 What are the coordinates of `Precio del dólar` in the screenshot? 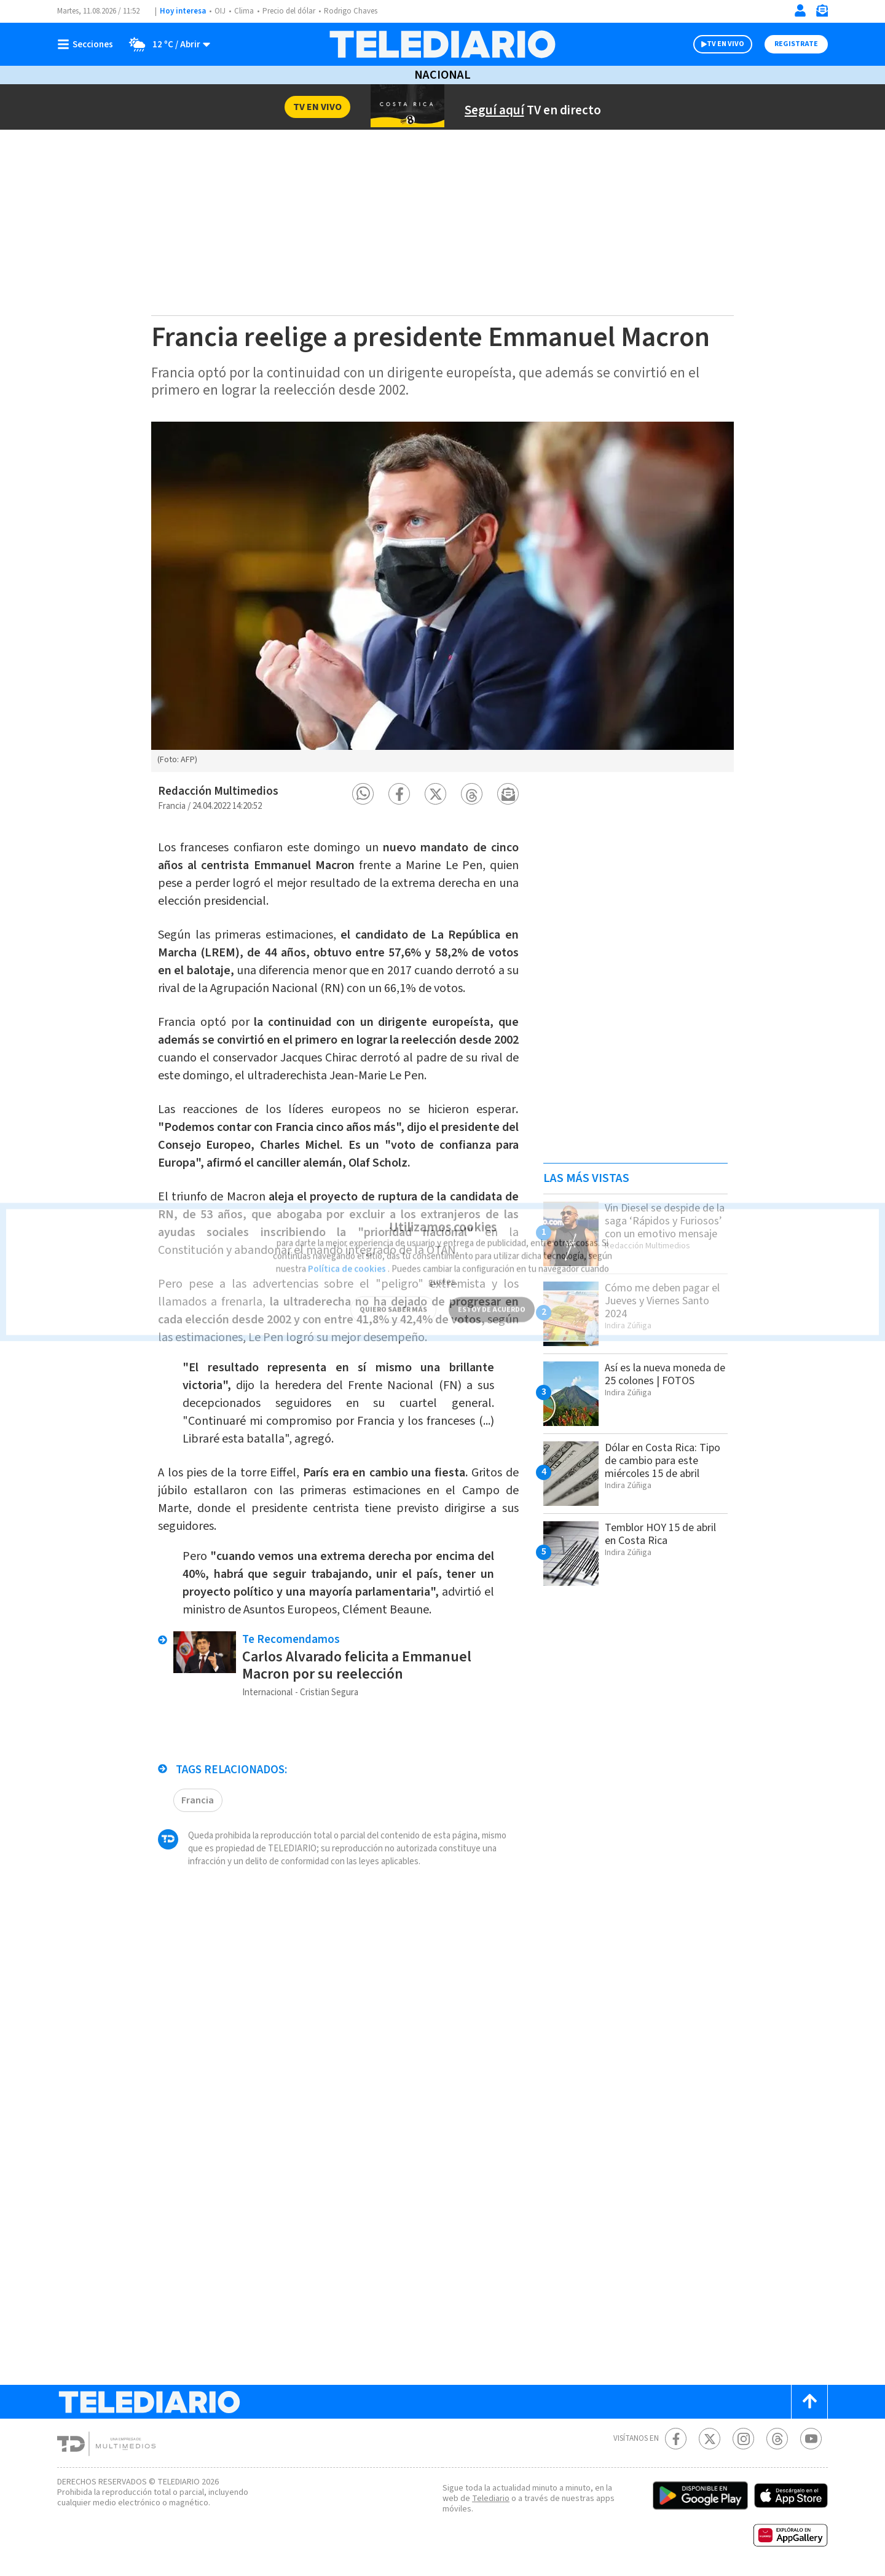 It's located at (292, 11).